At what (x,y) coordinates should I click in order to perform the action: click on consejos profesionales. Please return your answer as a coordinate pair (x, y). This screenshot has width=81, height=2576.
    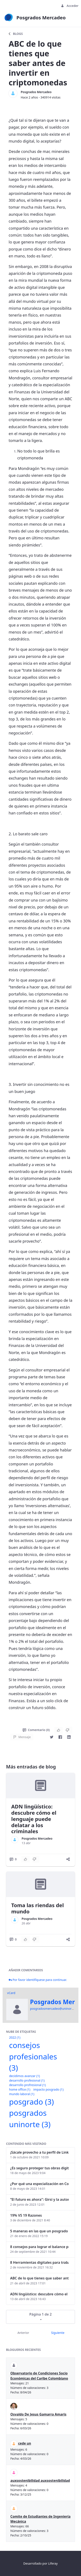
    Looking at the image, I should click on (33, 2056).